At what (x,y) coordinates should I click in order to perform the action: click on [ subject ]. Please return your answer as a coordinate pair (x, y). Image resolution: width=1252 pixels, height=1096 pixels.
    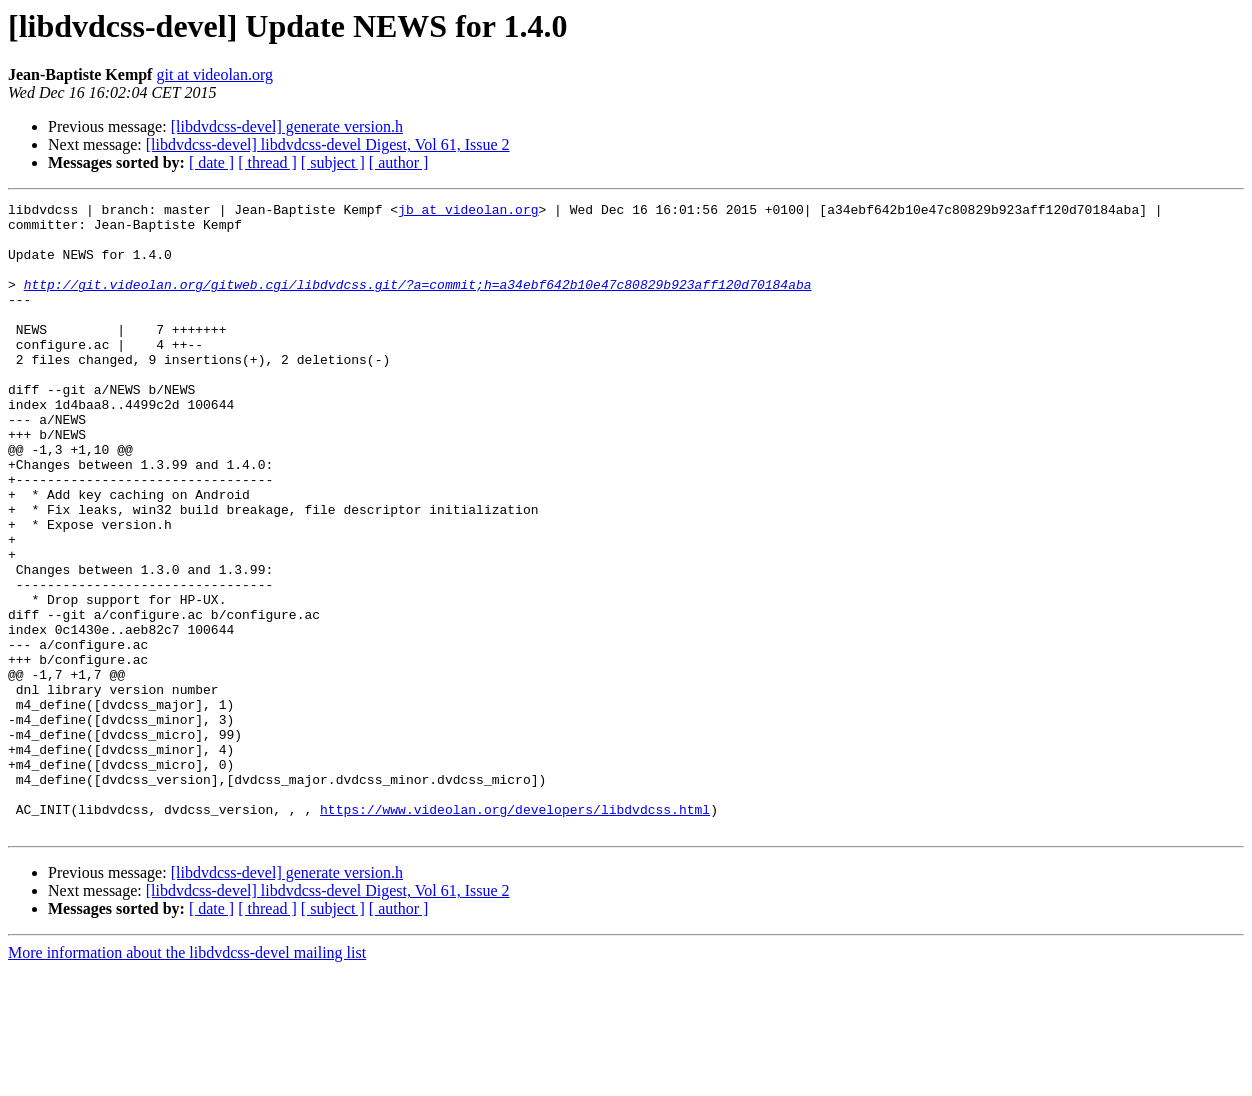
    Looking at the image, I should click on (333, 162).